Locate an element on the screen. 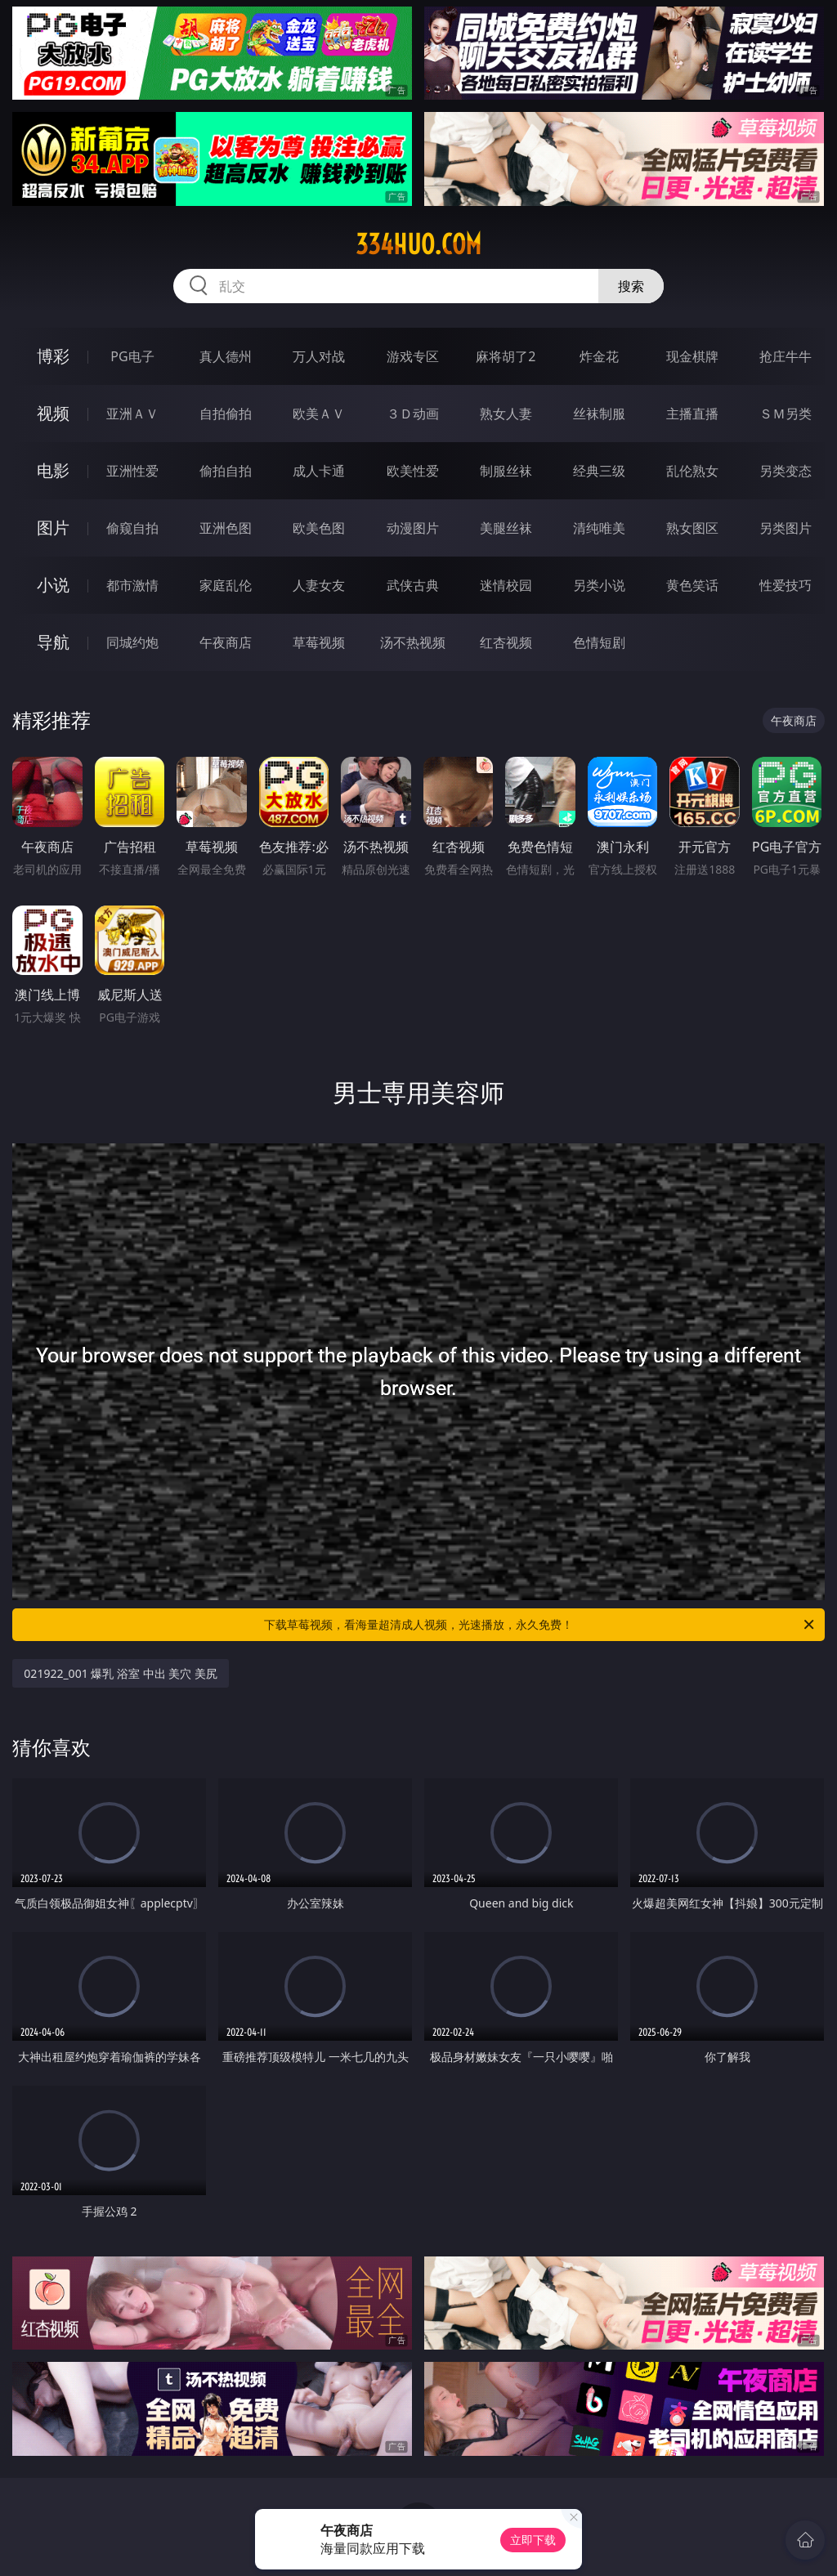 This screenshot has width=837, height=2576. 性爱技巧 is located at coordinates (785, 585).